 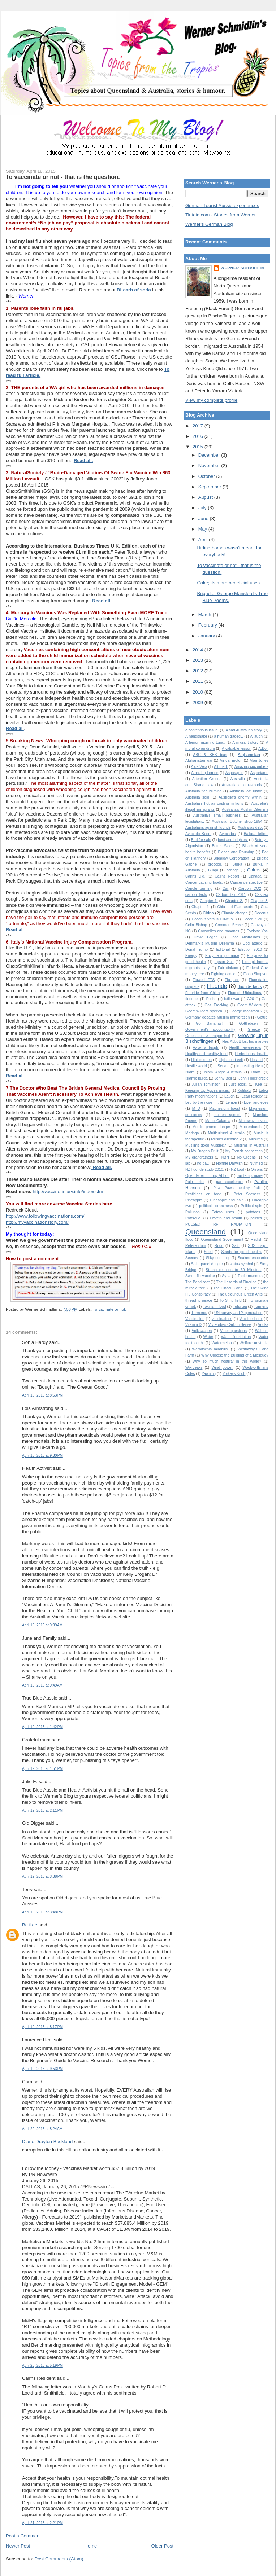 What do you see at coordinates (251, 1127) in the screenshot?
I see `Moolenburgh` at bounding box center [251, 1127].